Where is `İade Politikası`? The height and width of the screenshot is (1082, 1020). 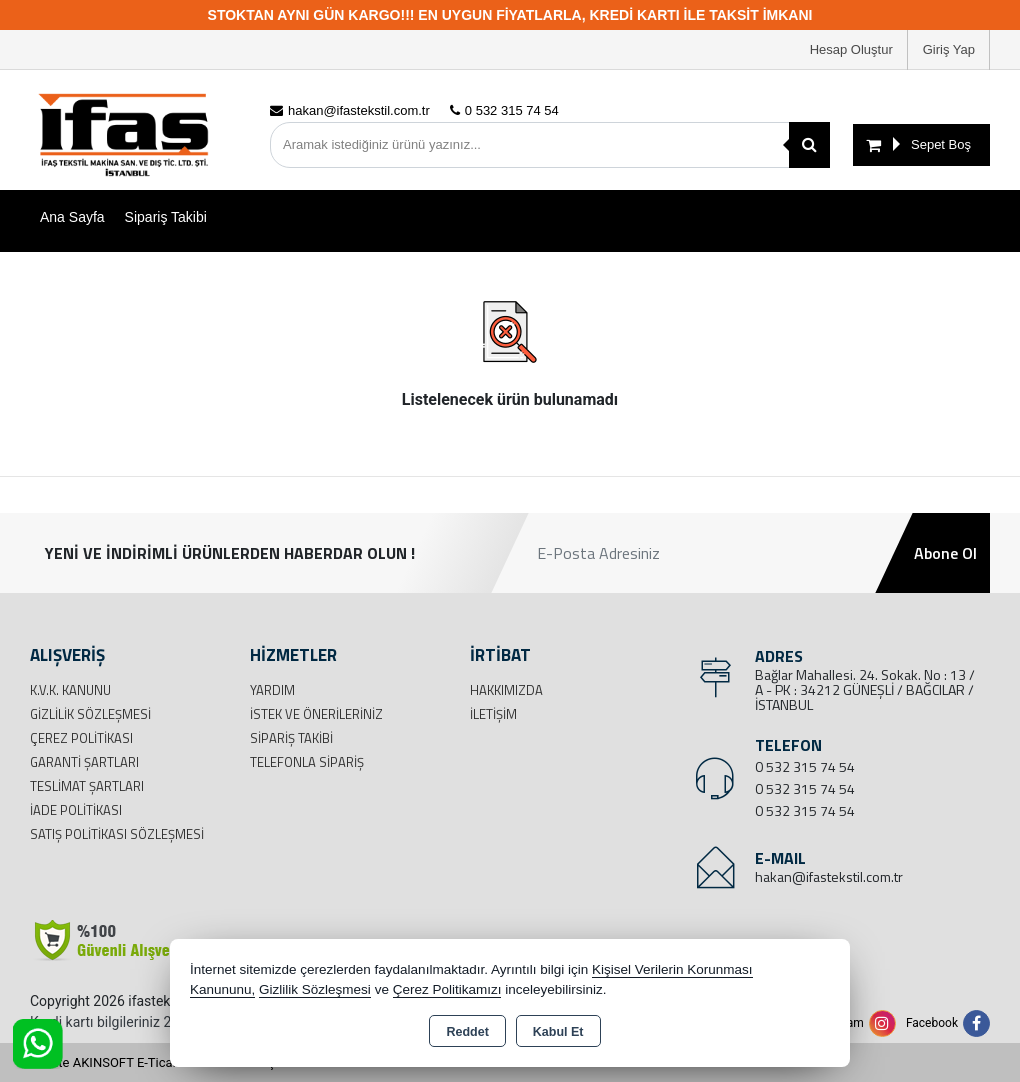 İade Politikası is located at coordinates (76, 810).